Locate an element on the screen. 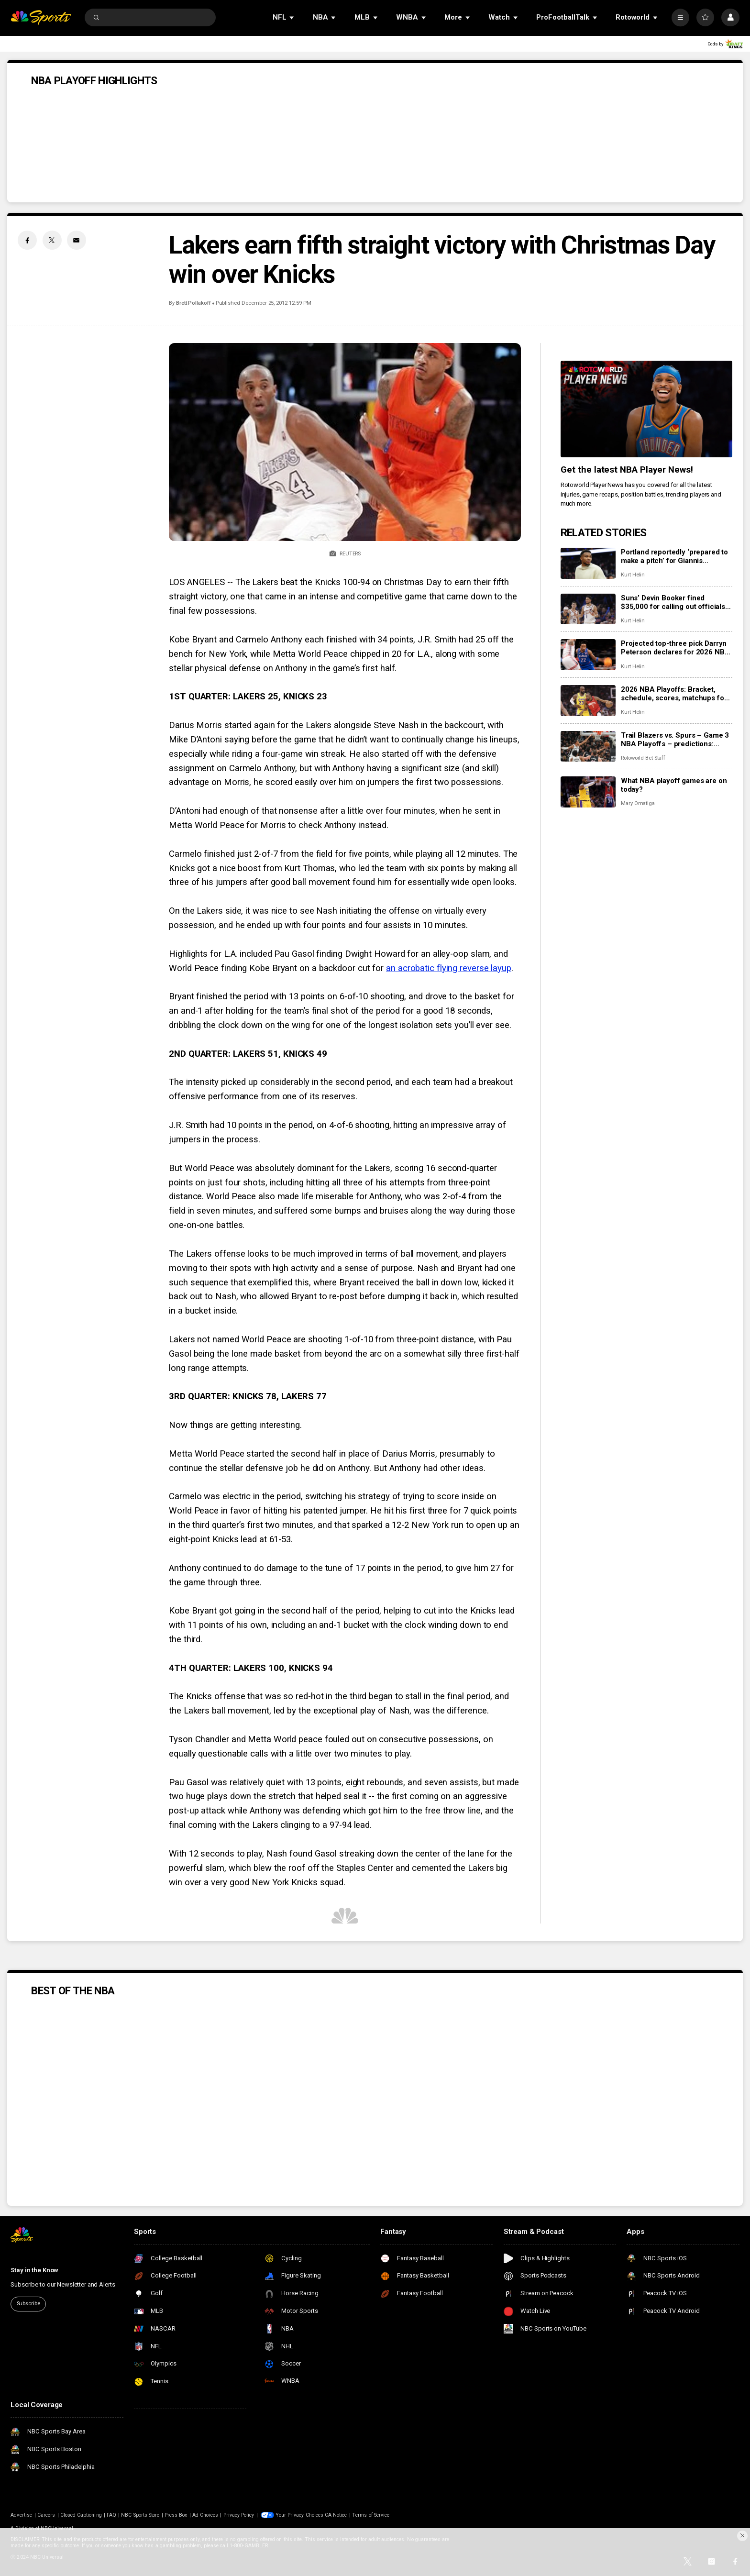 The height and width of the screenshot is (2576, 750). Careers is located at coordinates (46, 2515).